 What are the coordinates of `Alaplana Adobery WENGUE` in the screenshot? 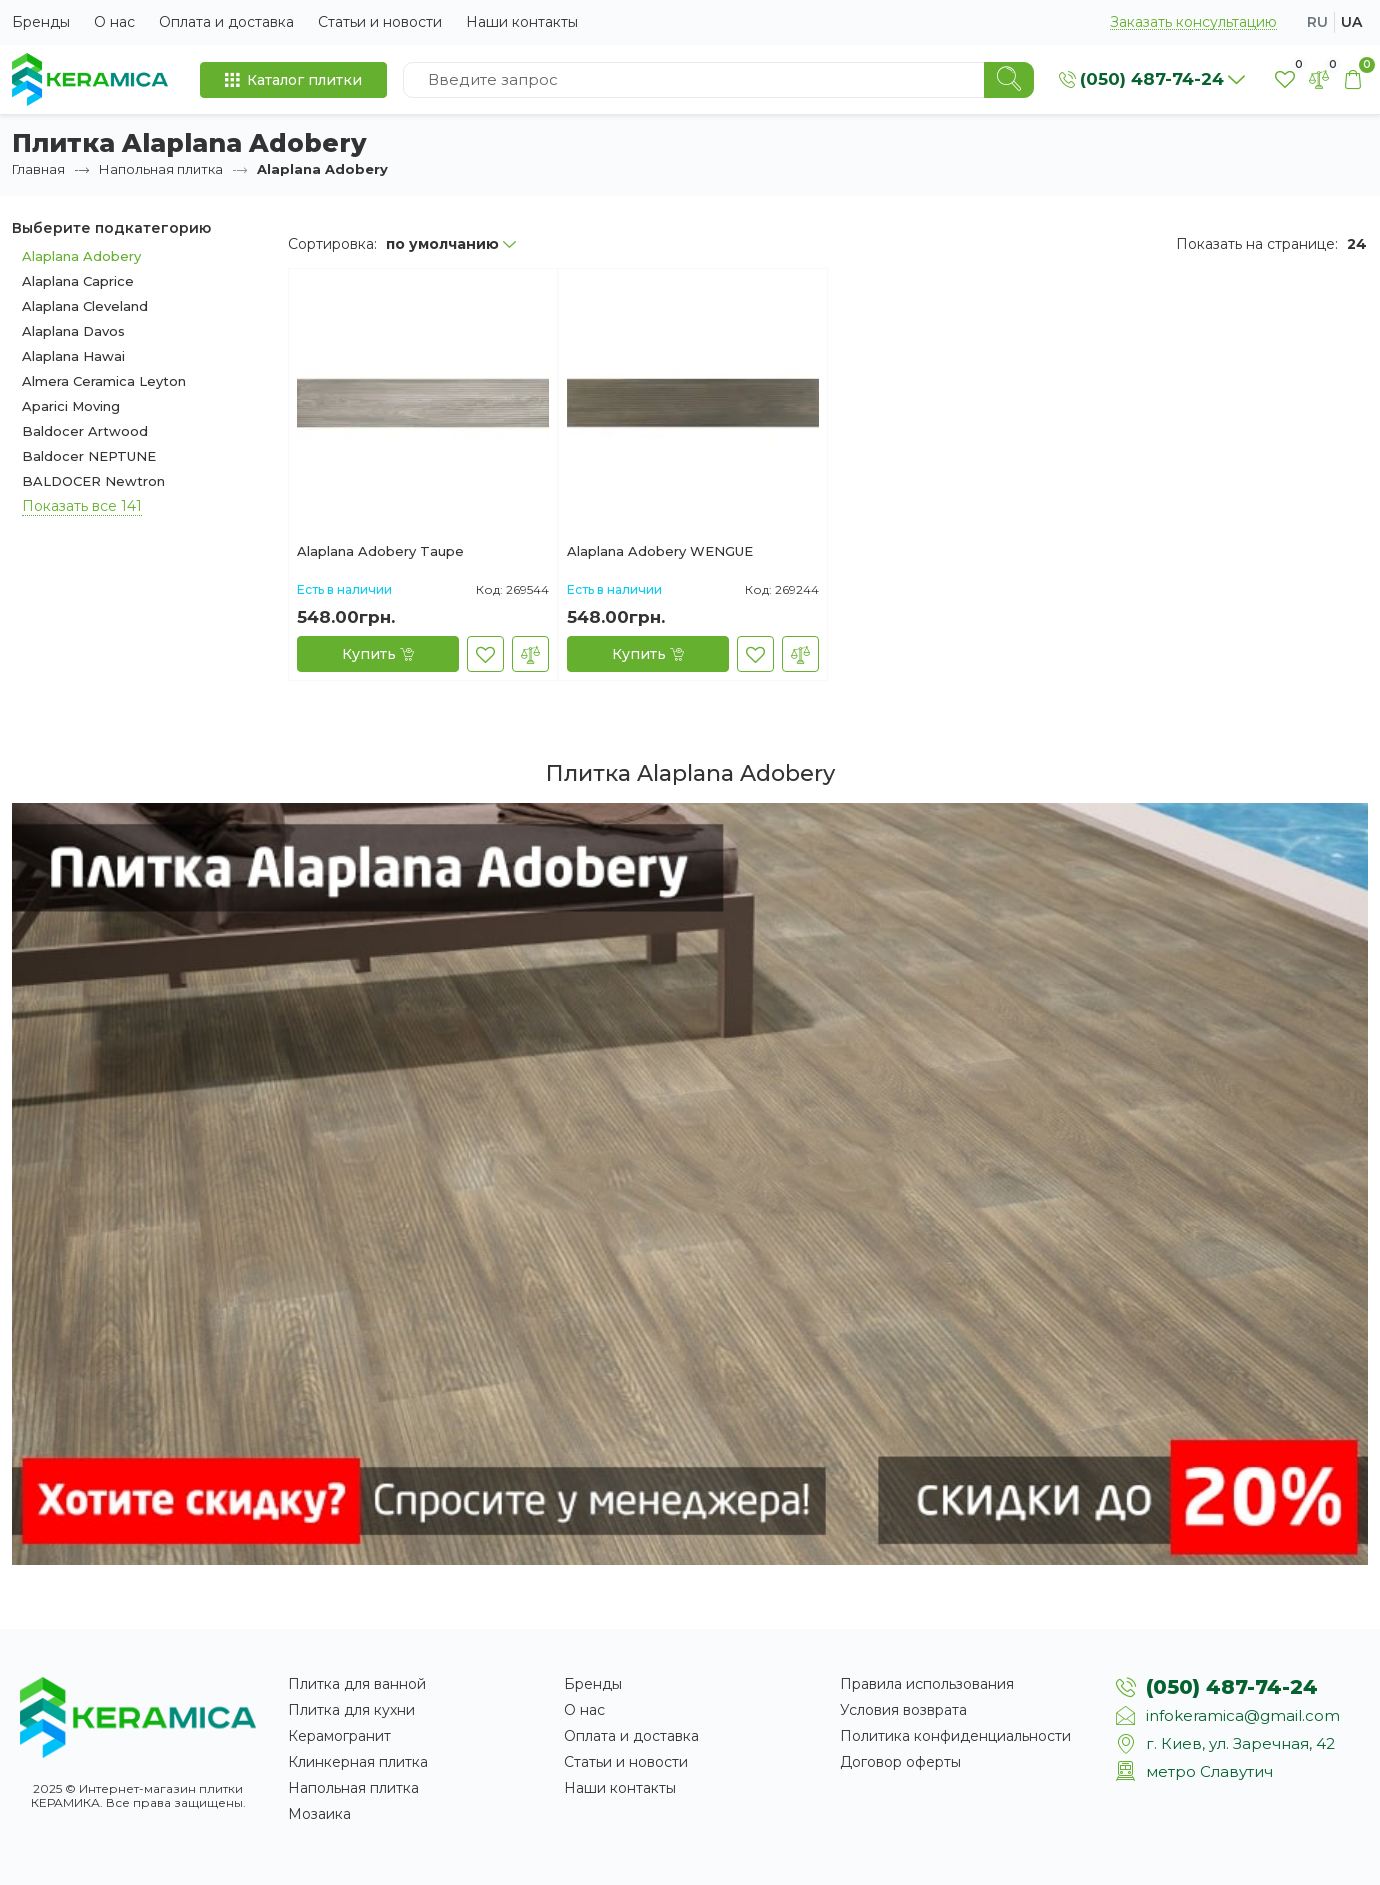 It's located at (660, 552).